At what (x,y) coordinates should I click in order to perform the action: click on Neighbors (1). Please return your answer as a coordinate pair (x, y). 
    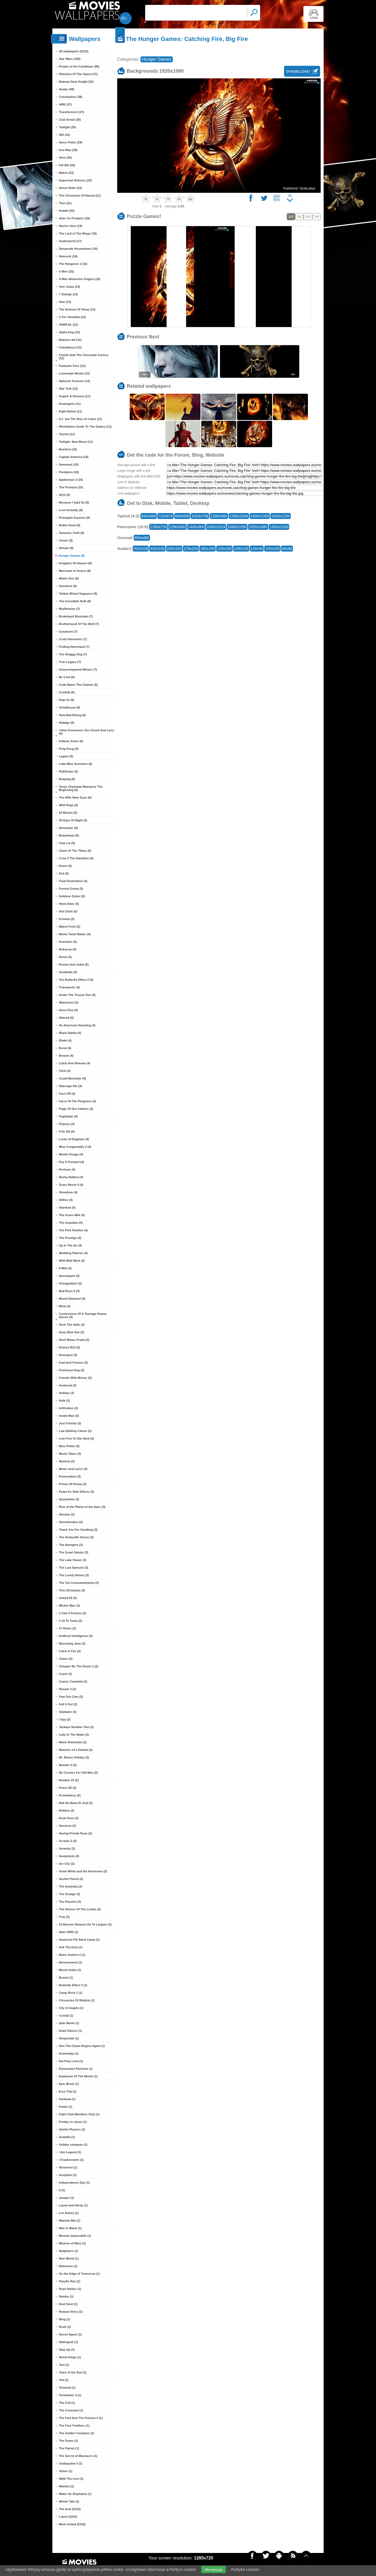
    Looking at the image, I should click on (68, 2251).